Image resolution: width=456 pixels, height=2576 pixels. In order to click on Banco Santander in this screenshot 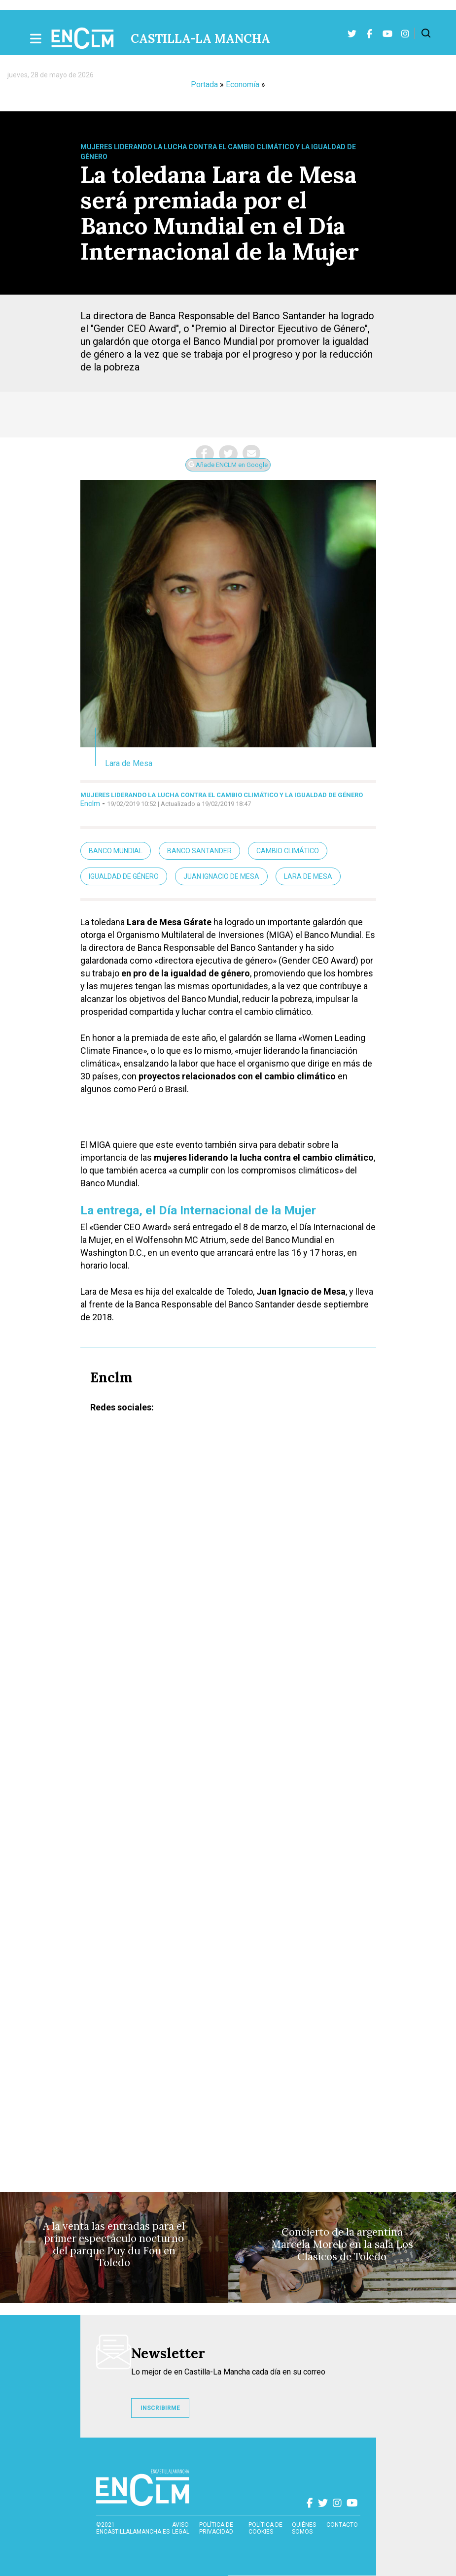, I will do `click(199, 851)`.